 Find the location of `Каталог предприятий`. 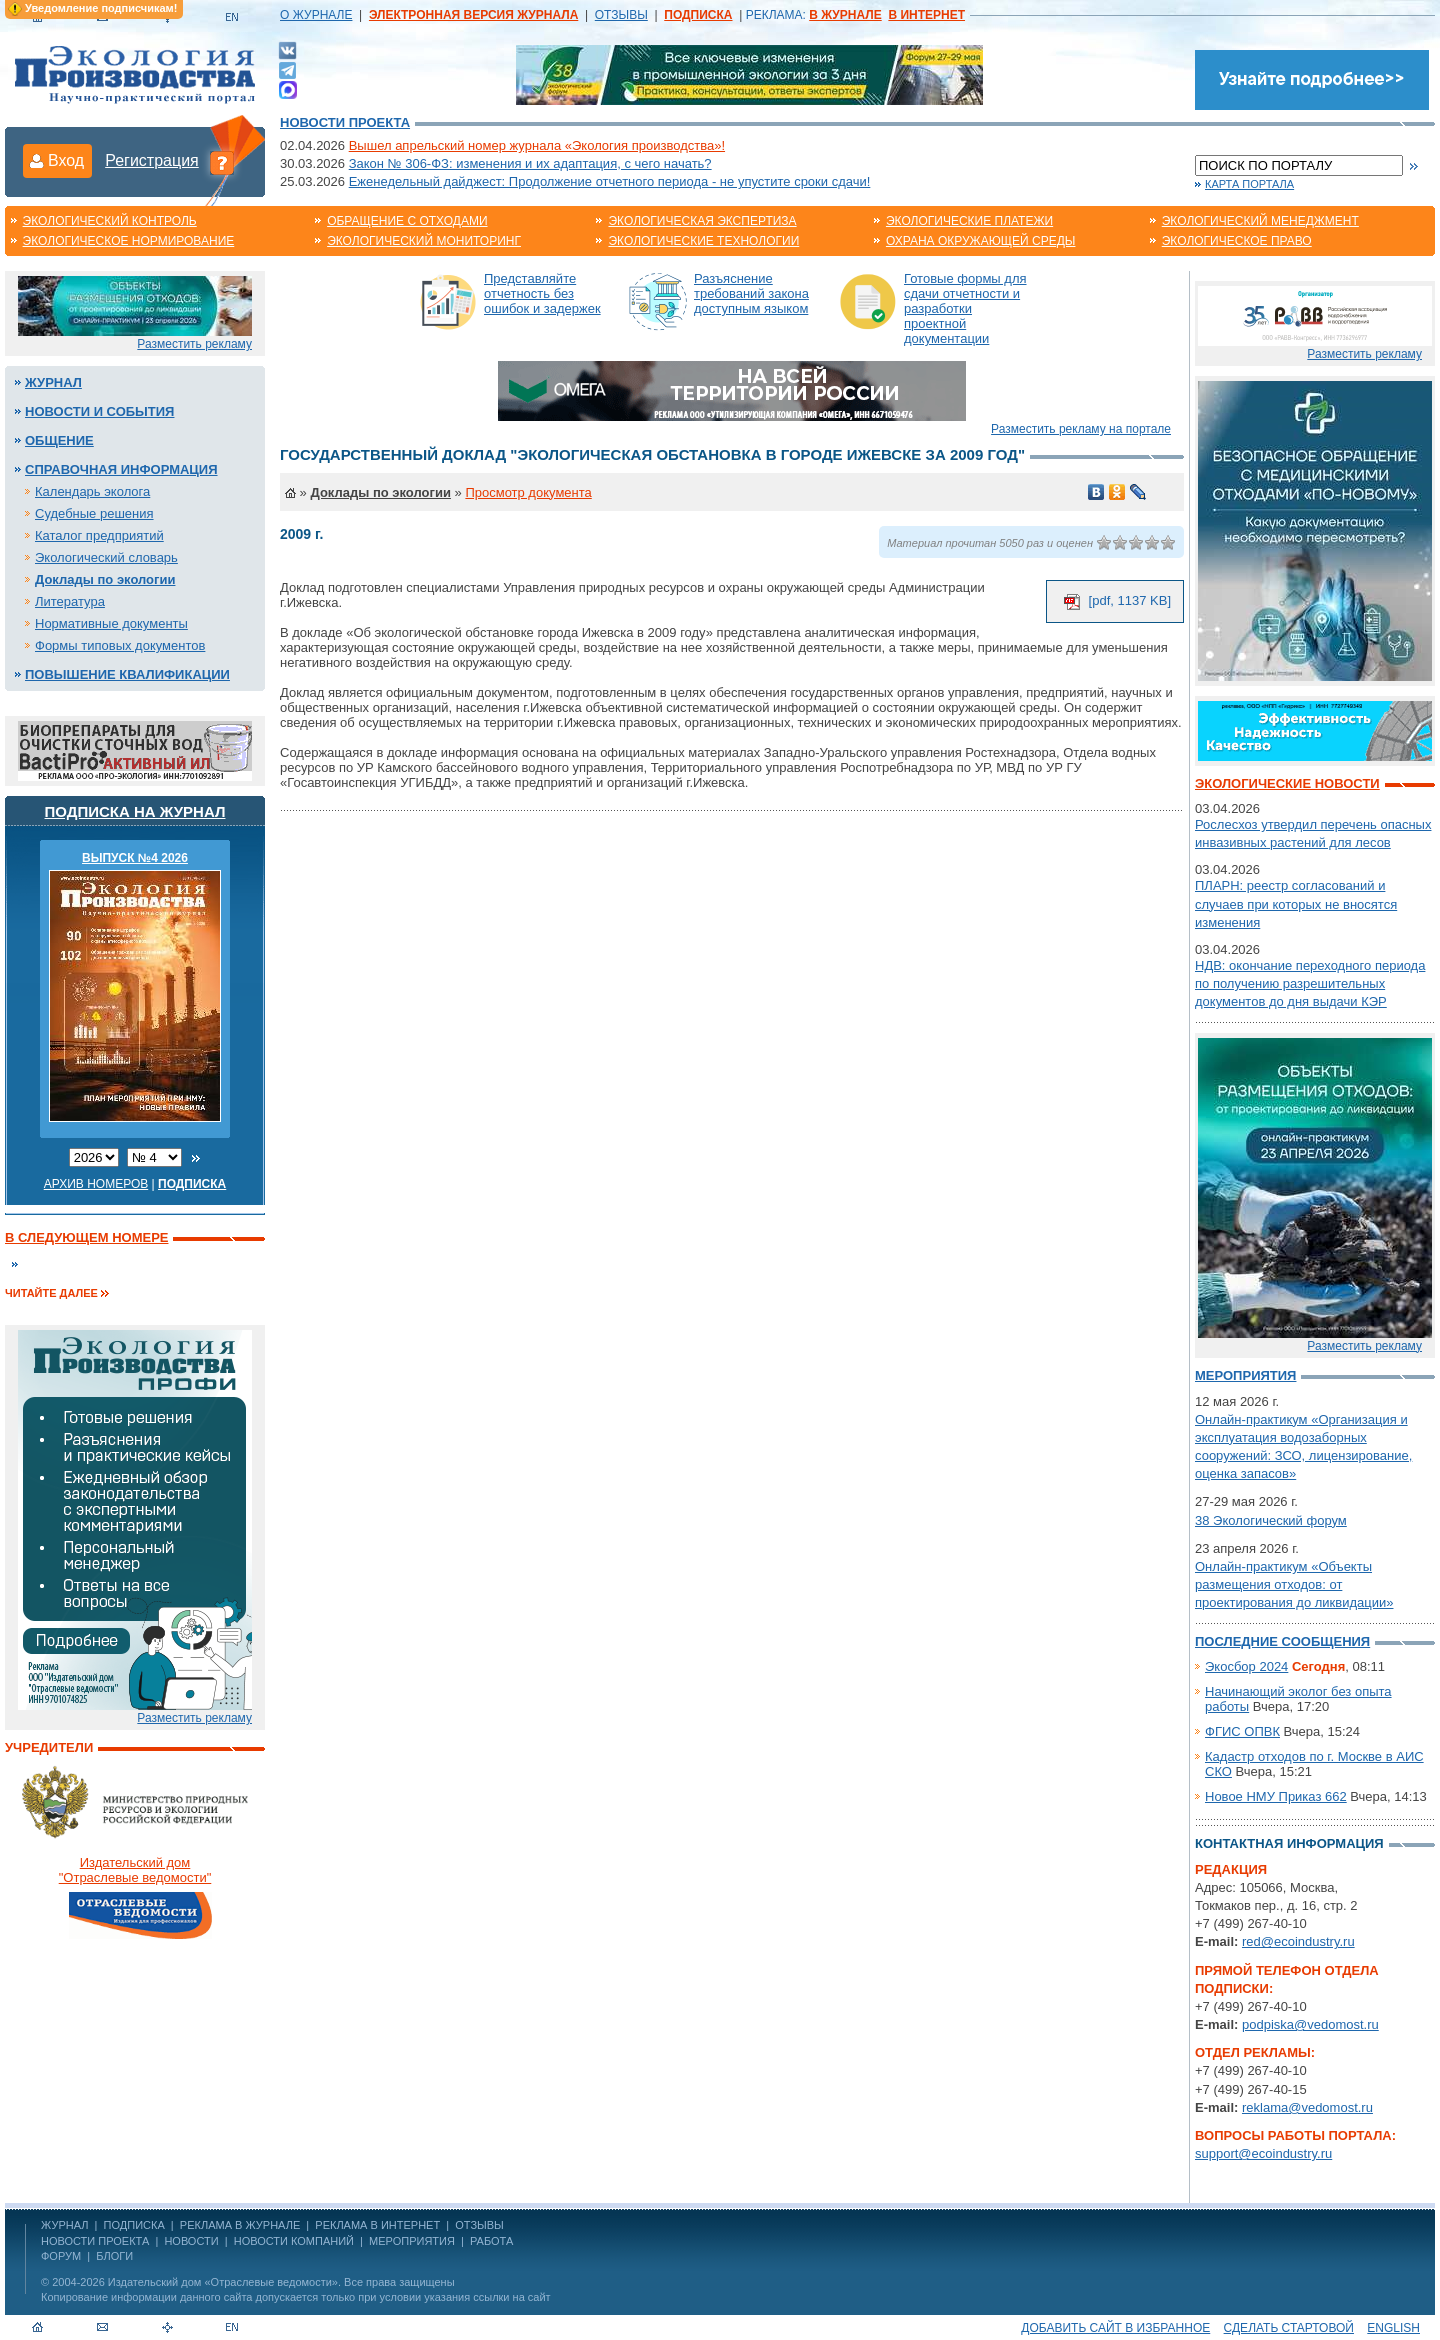

Каталог предприятий is located at coordinates (99, 535).